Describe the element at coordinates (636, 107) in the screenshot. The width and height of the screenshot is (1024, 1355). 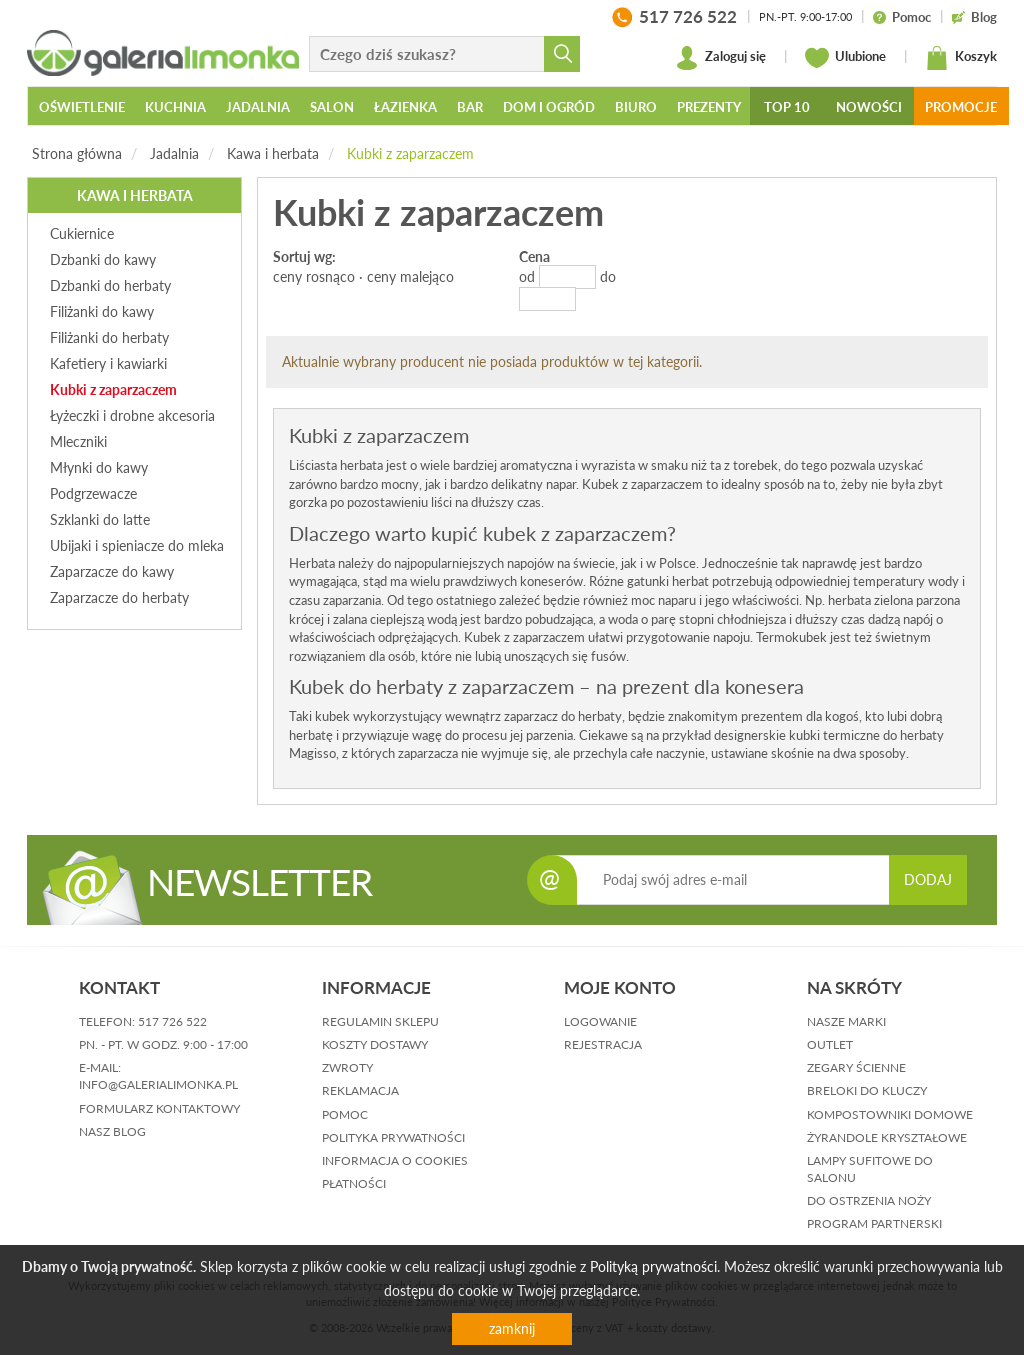
I see `Biuro [button]` at that location.